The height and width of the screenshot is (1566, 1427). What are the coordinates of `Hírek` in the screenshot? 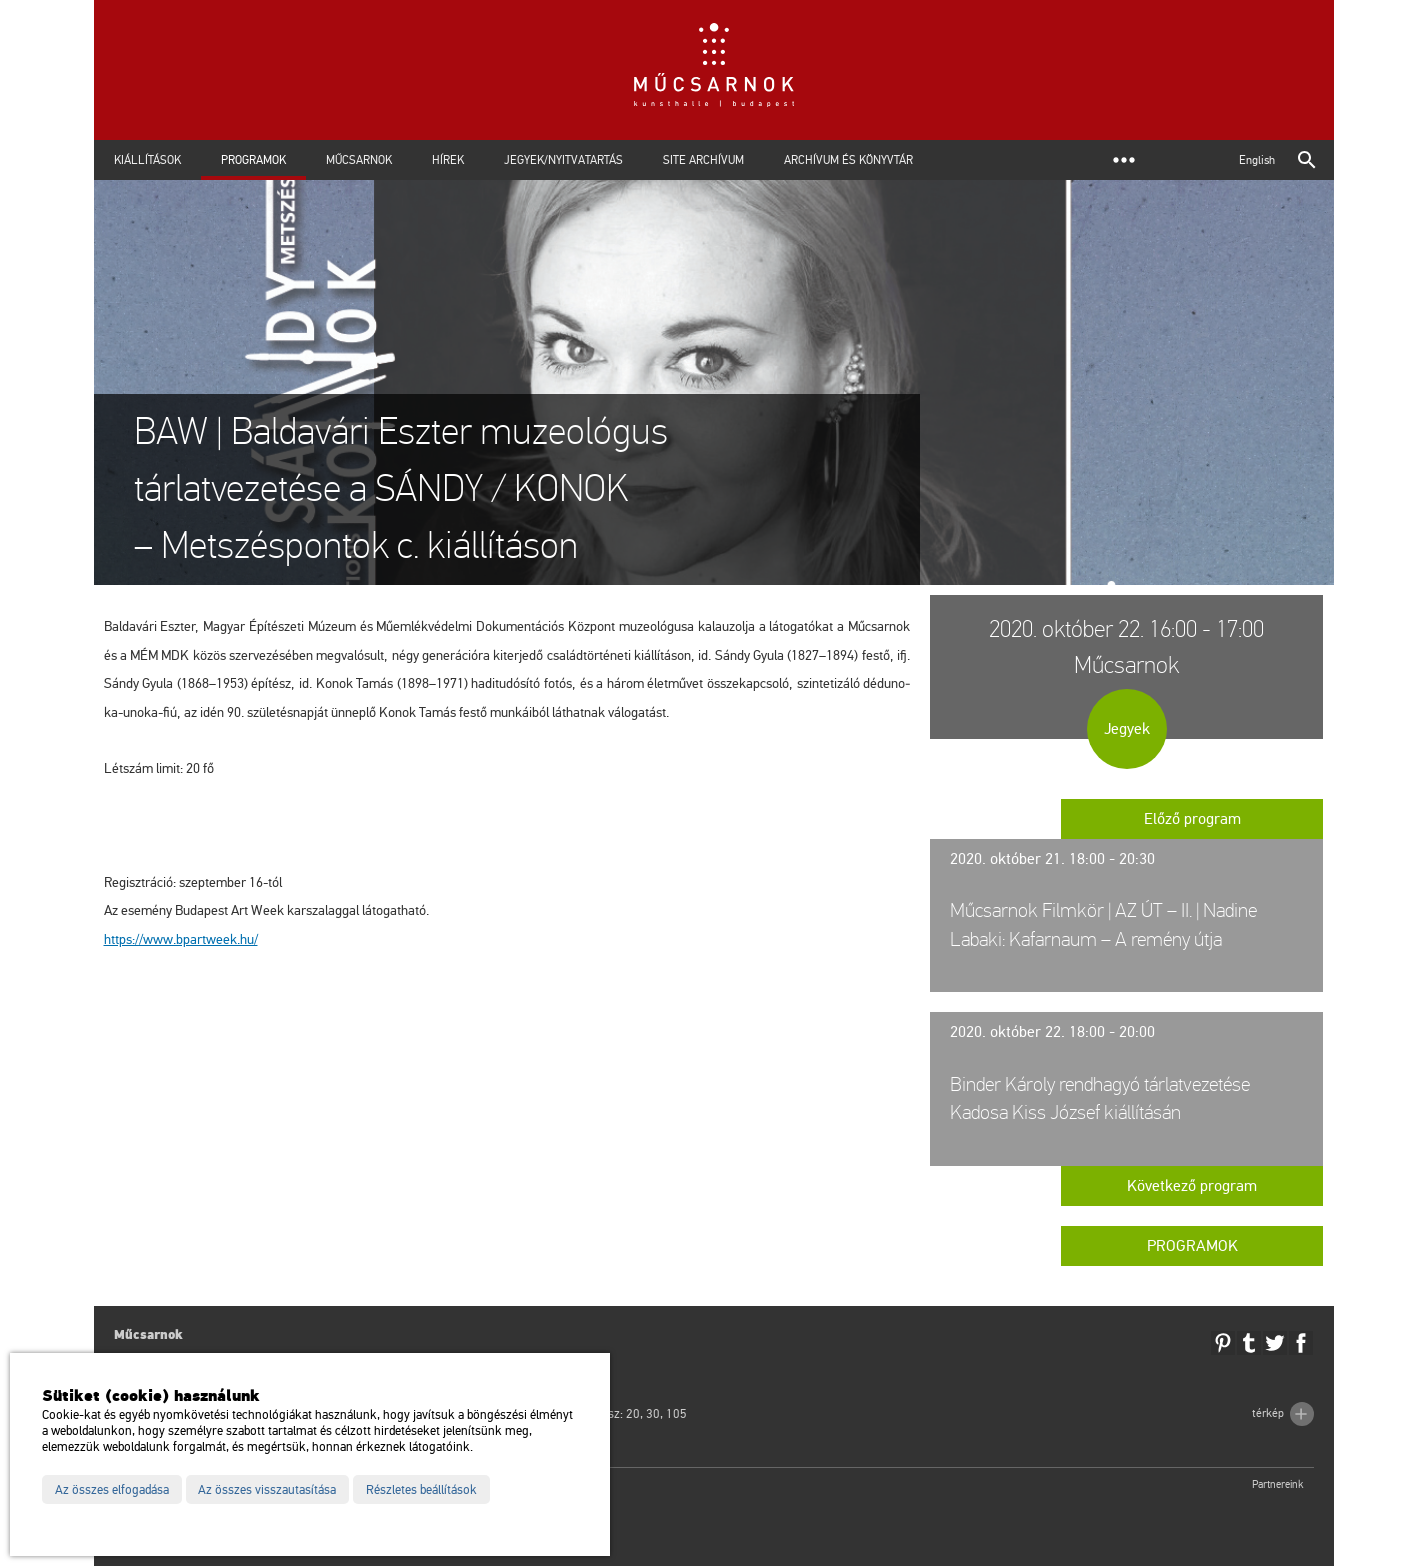 It's located at (448, 160).